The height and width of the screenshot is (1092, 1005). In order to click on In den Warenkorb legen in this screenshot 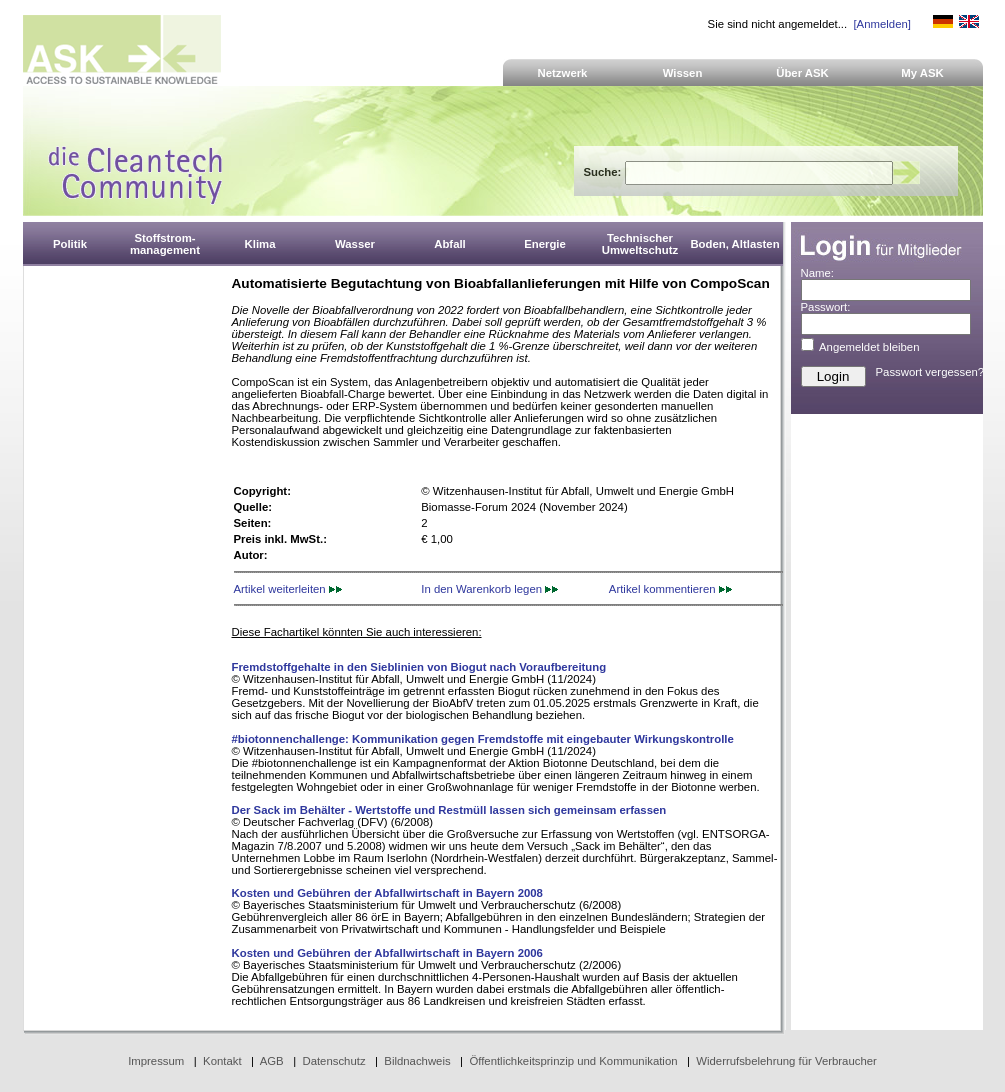, I will do `click(489, 589)`.